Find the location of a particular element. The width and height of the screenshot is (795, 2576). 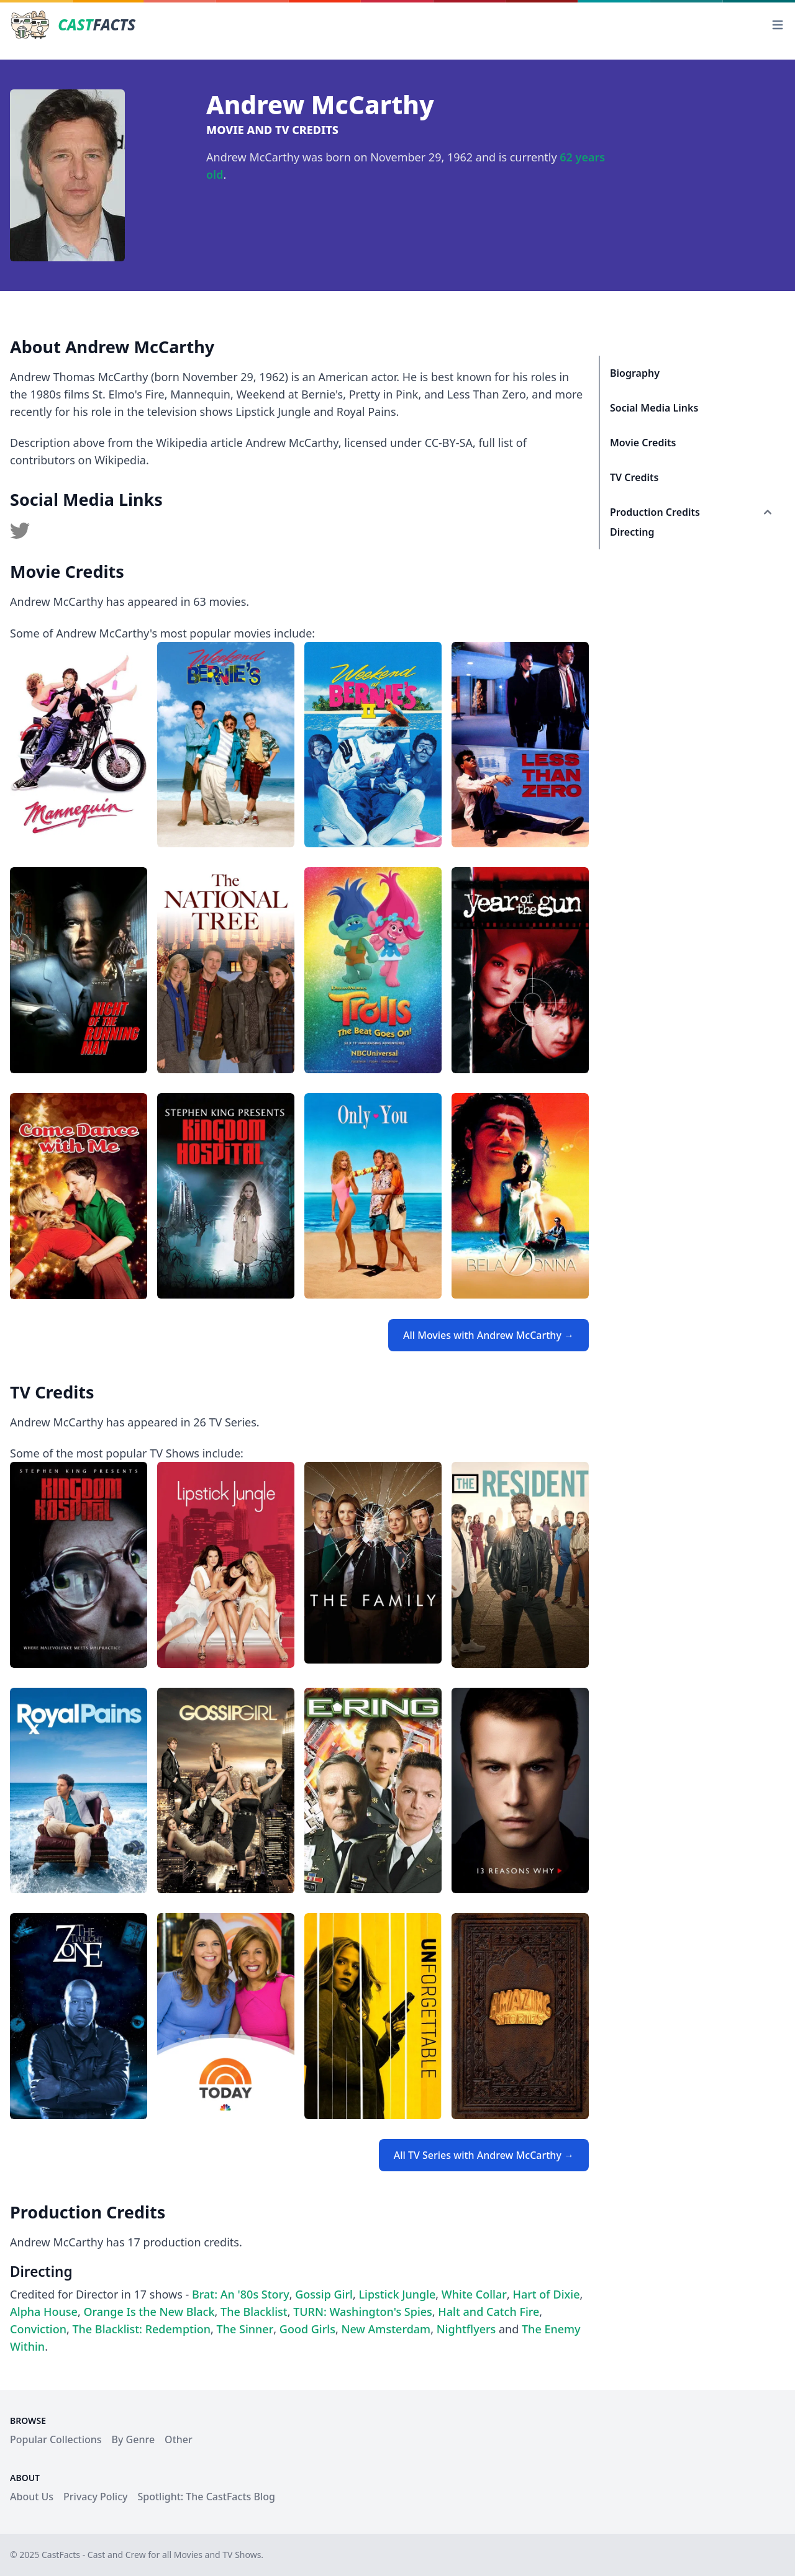

TV Credits is located at coordinates (634, 477).